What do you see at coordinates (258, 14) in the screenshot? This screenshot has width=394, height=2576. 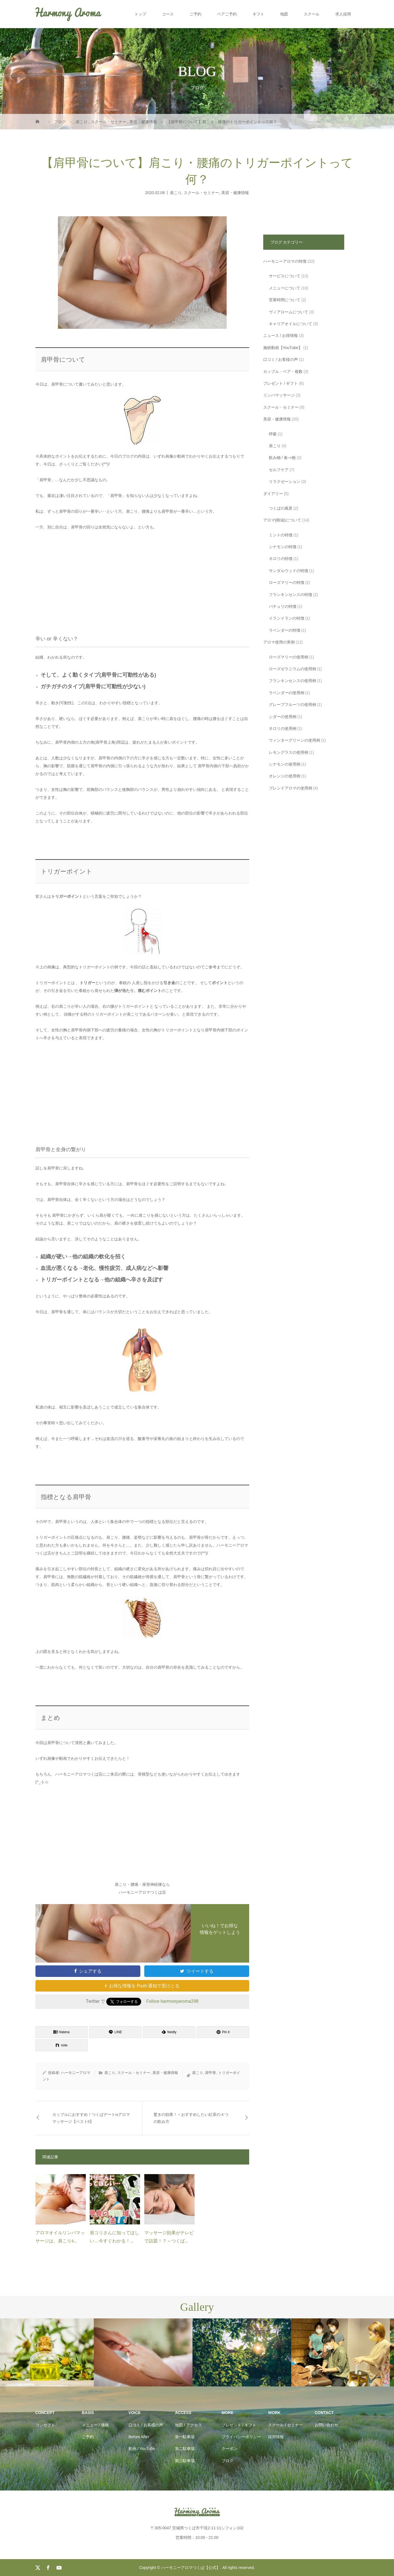 I see `ギフト` at bounding box center [258, 14].